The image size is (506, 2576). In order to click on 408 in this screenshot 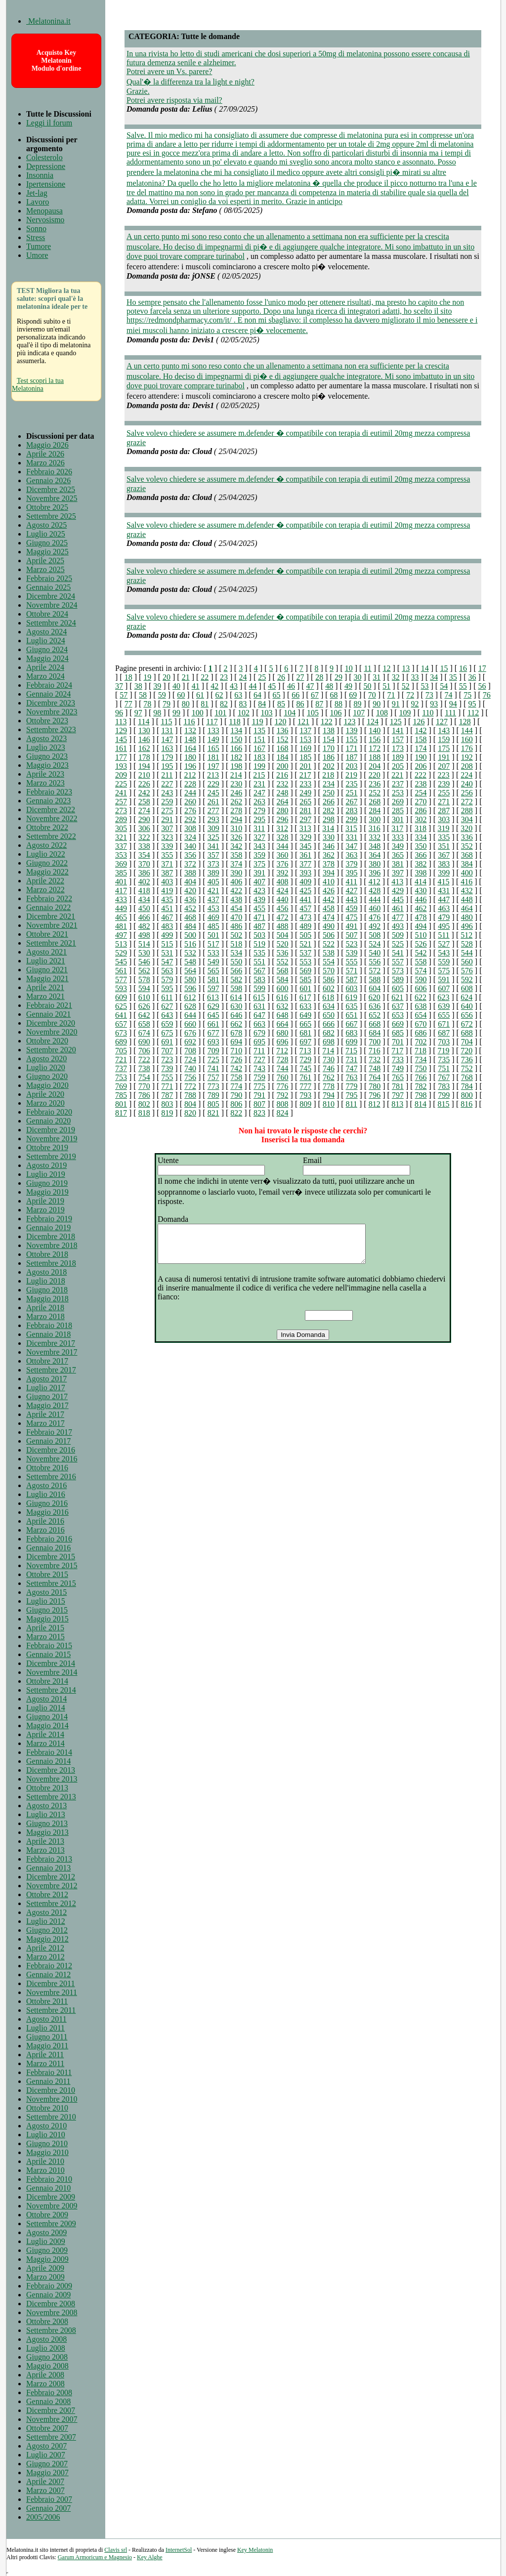, I will do `click(283, 881)`.